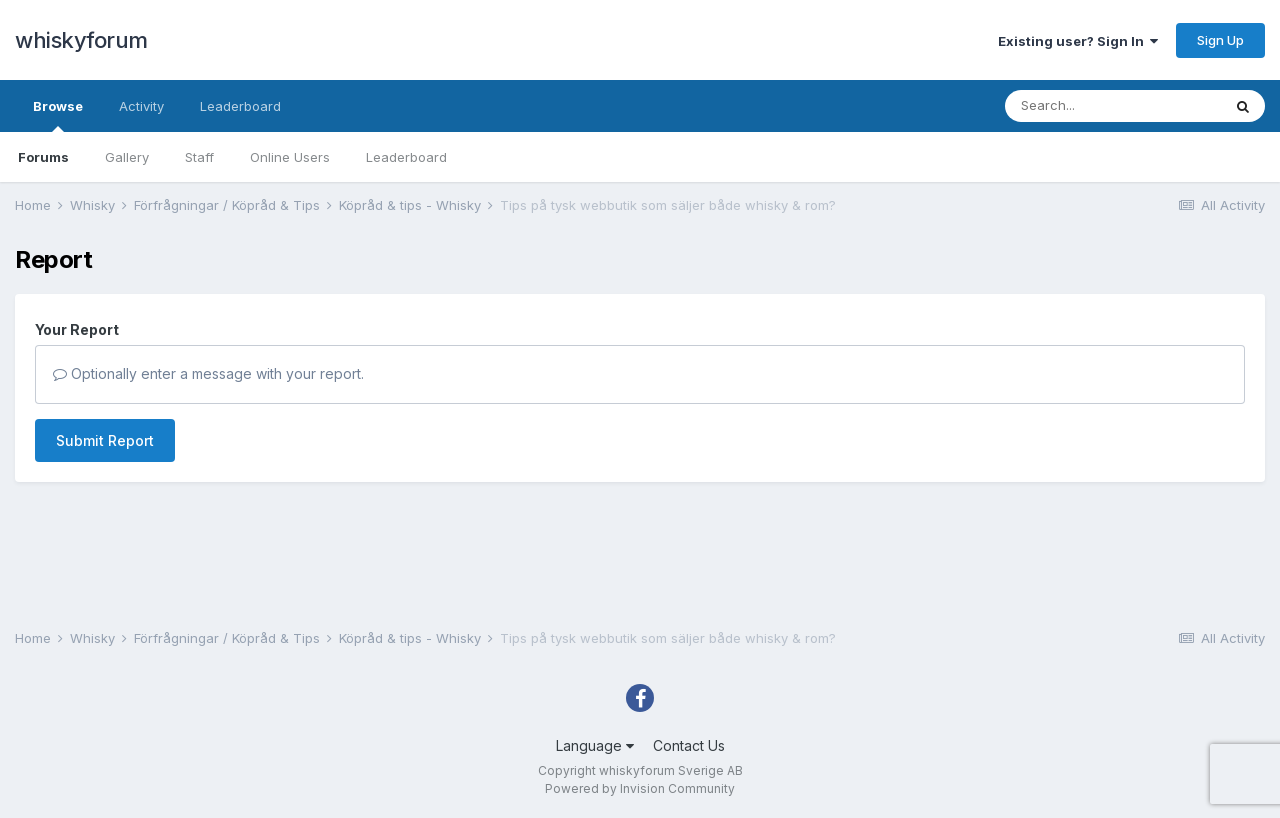 The width and height of the screenshot is (1280, 818). I want to click on Contact Us, so click(689, 745).